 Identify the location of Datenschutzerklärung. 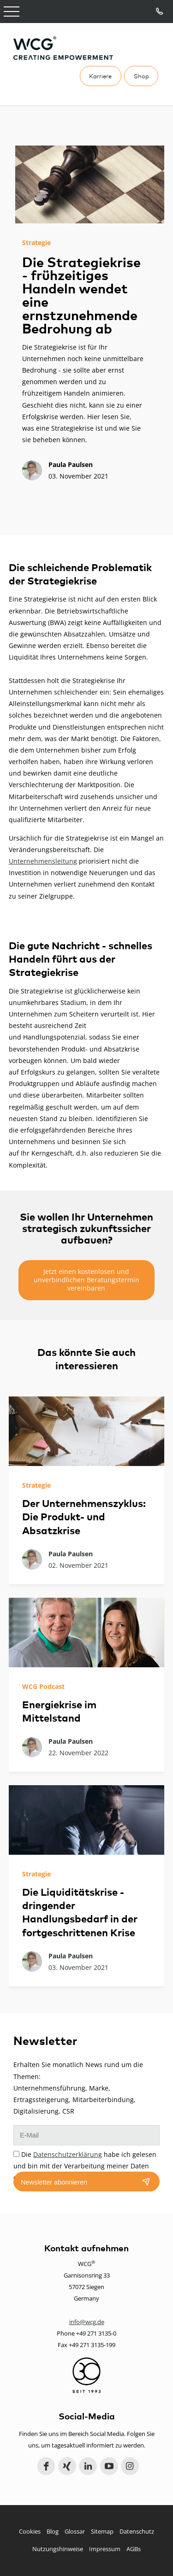
(67, 2154).